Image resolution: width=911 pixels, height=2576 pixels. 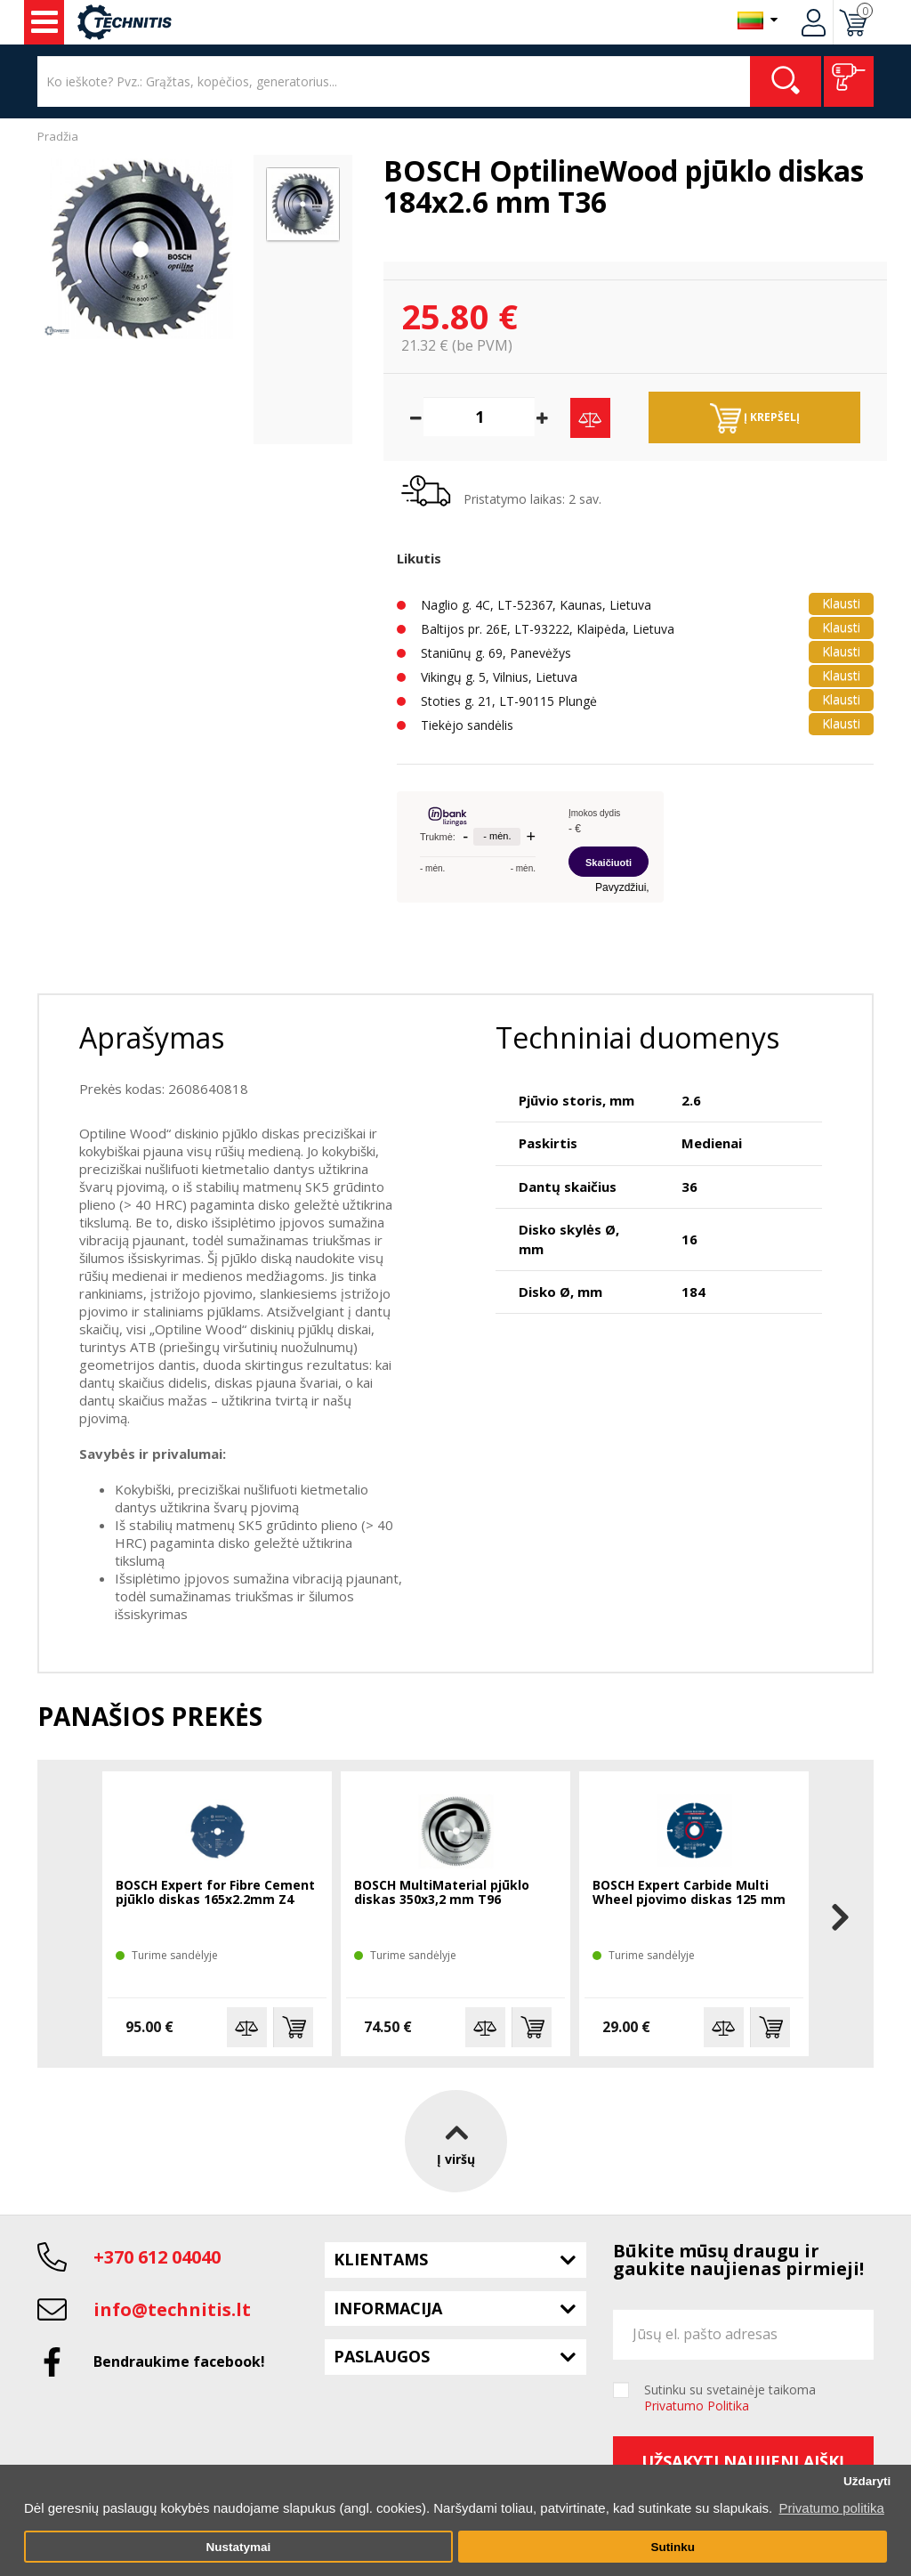 I want to click on +370 612 04040, so click(x=157, y=2257).